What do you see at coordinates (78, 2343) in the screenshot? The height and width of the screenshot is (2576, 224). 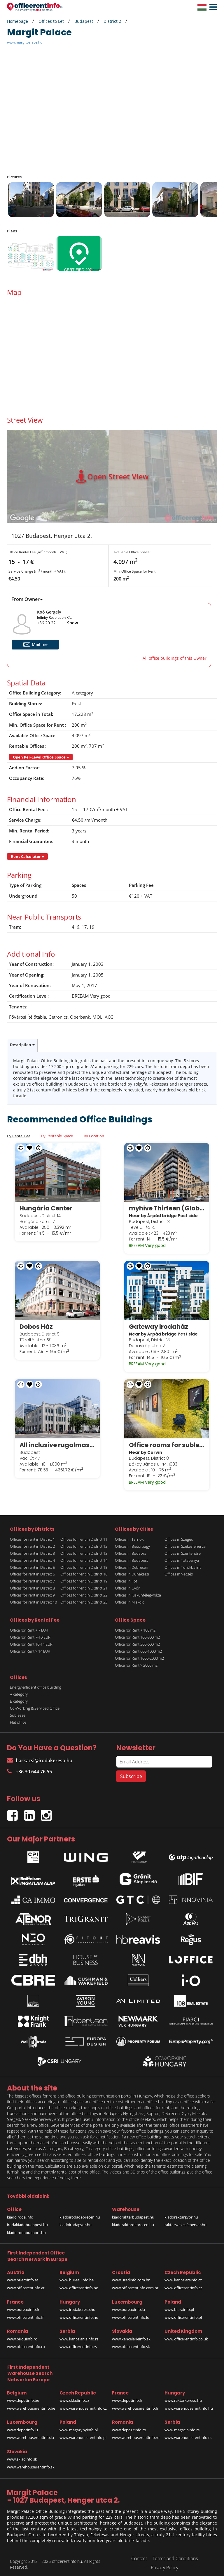 I see `www.officerentinfo.rs` at bounding box center [78, 2343].